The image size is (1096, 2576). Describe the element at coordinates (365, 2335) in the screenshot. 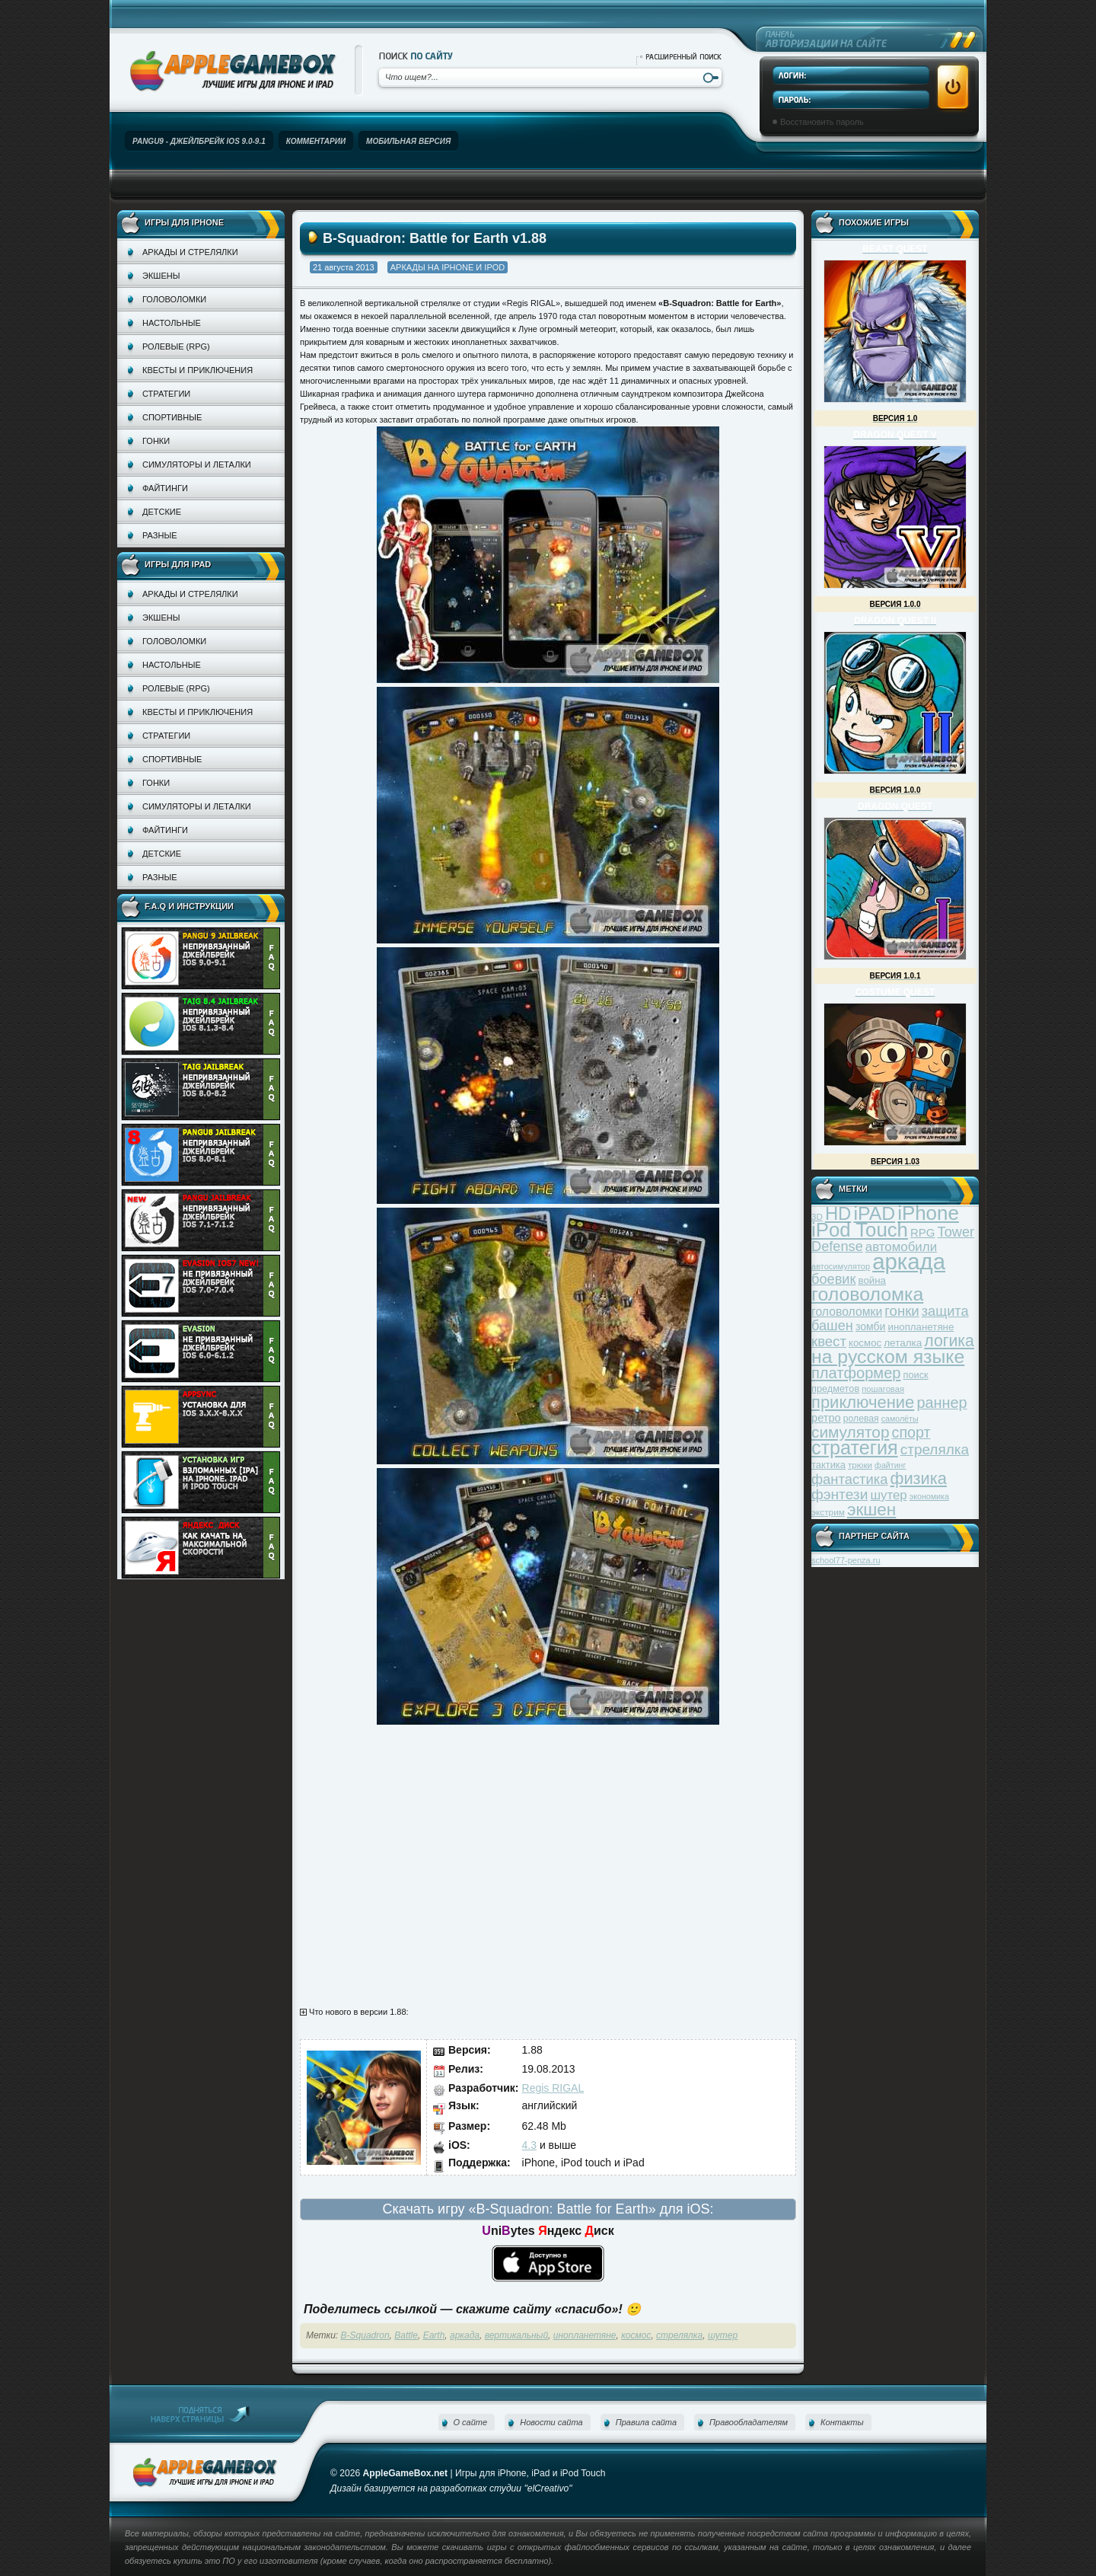

I see `B-Squadron` at that location.